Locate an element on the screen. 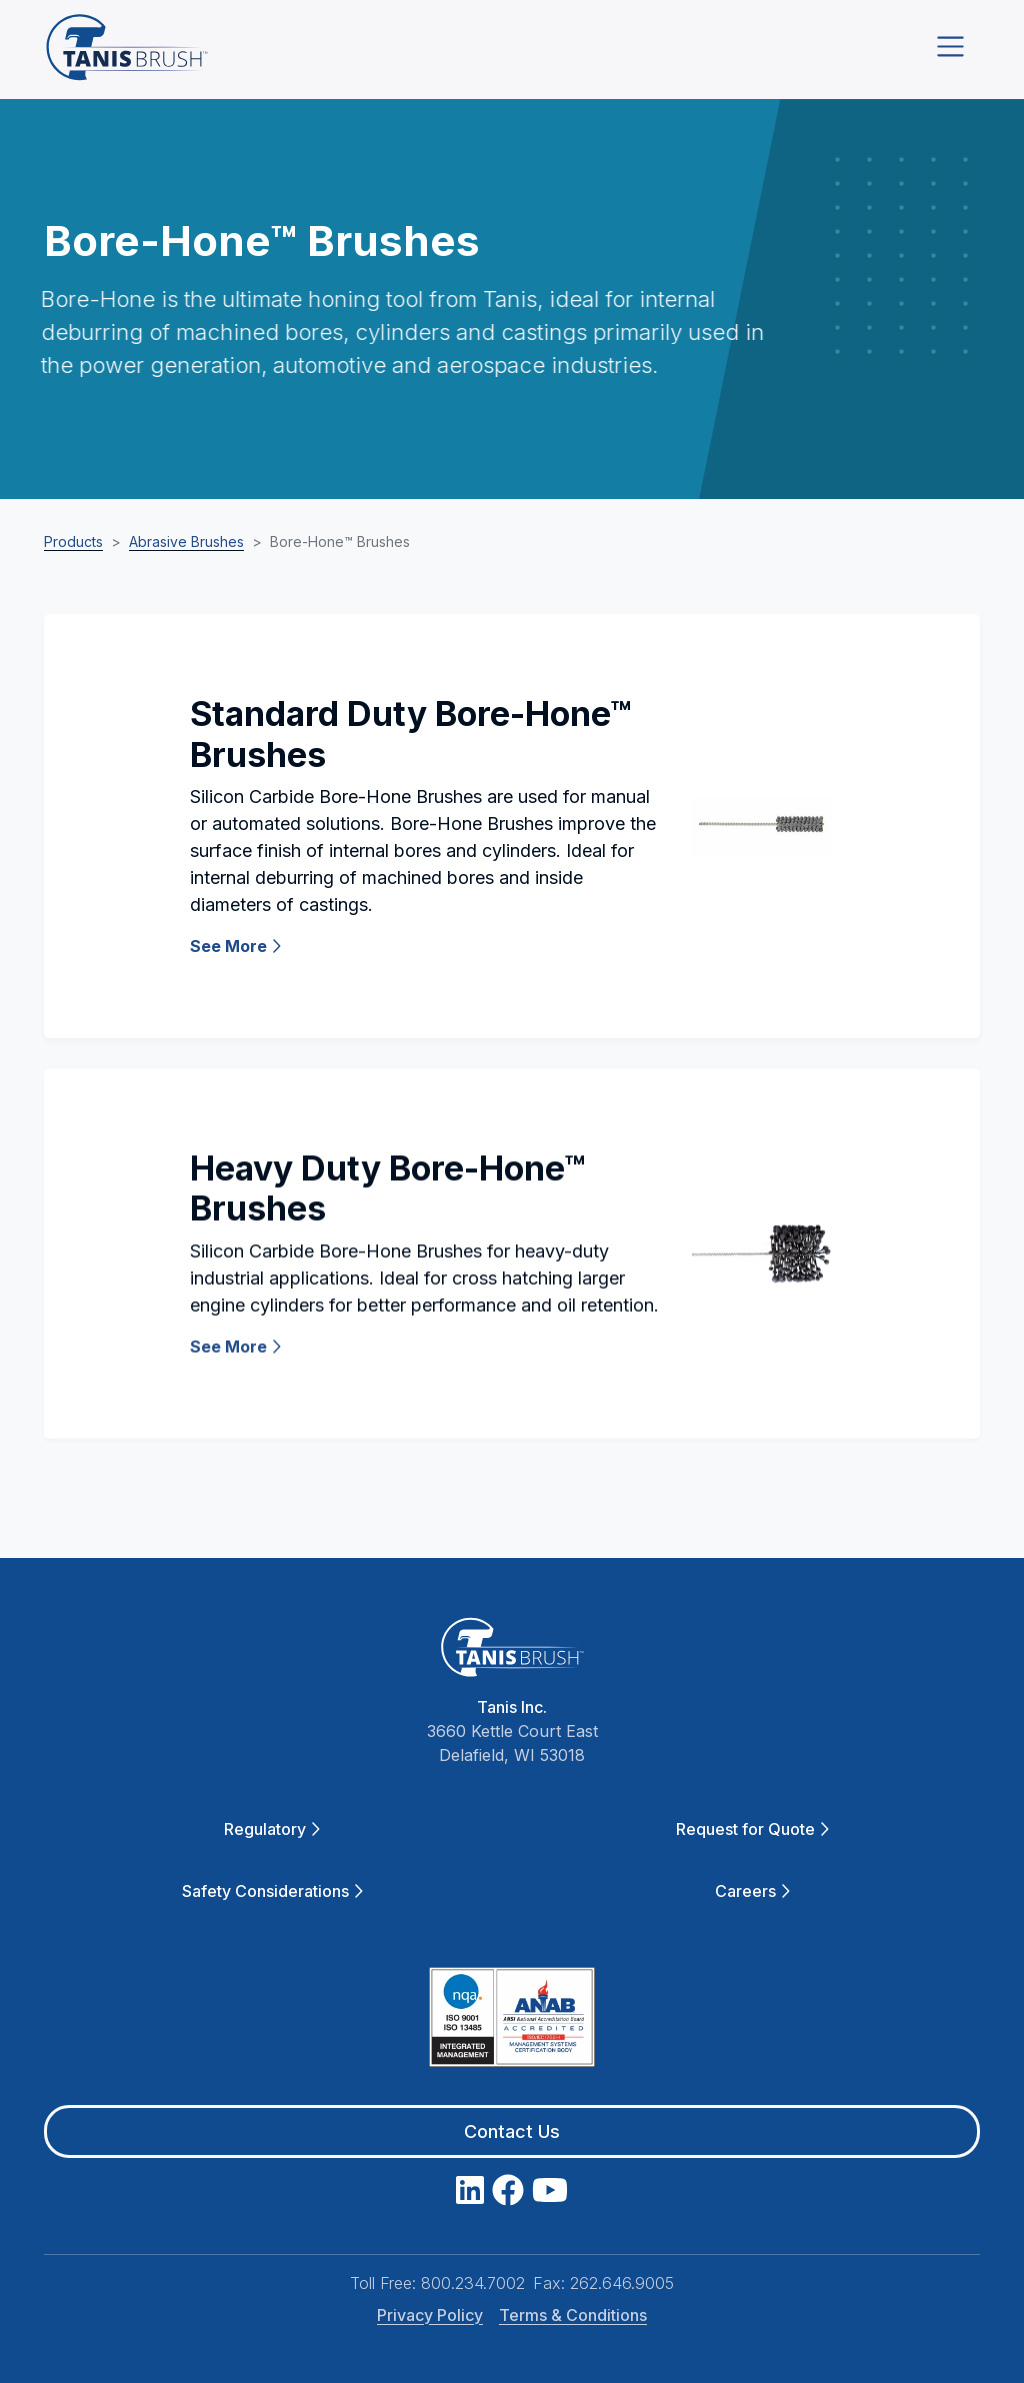  Safety Considerations is located at coordinates (272, 1891).